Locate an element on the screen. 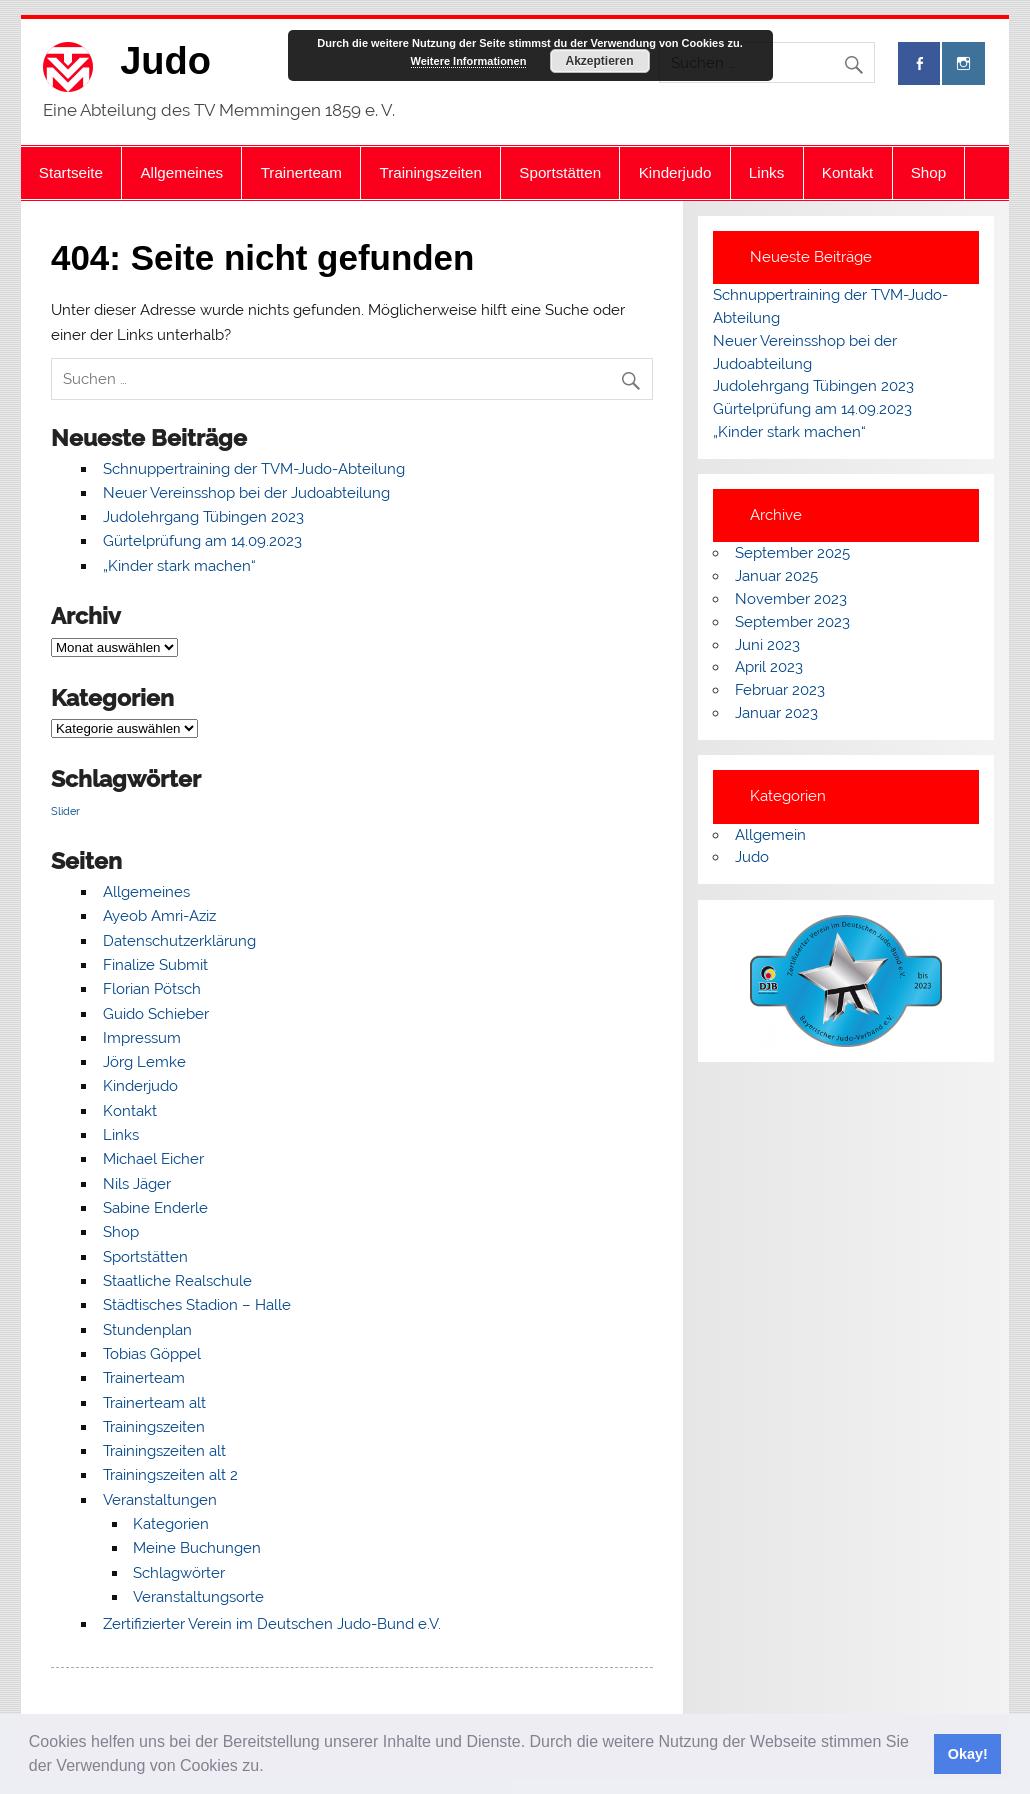 Image resolution: width=1030 pixels, height=1794 pixels. Veranstaltungsorte is located at coordinates (198, 1597).